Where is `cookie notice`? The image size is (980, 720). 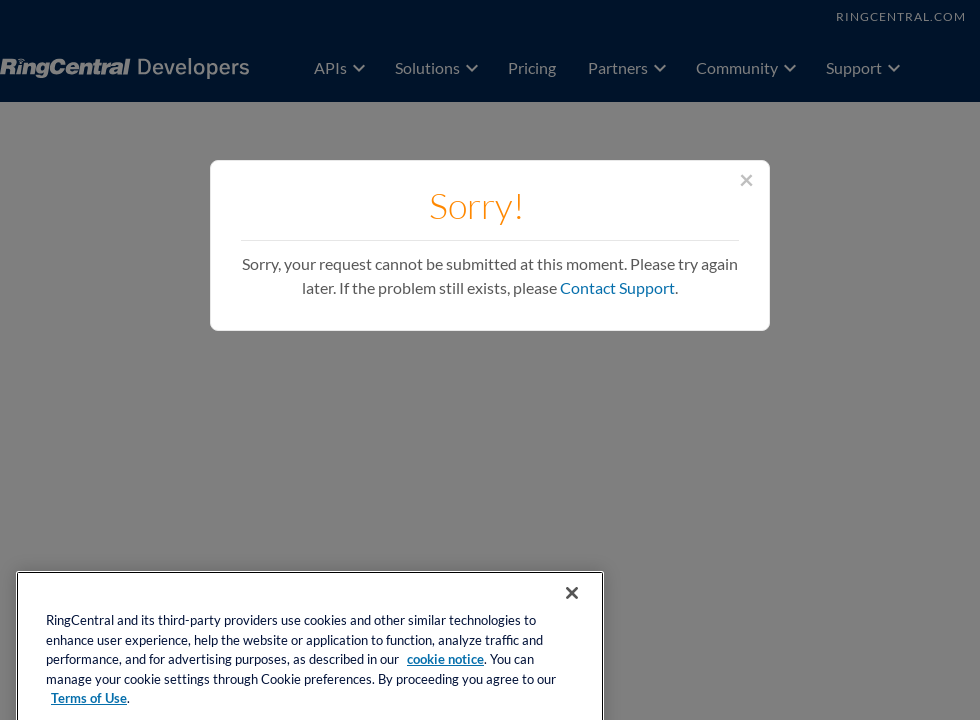
cookie notice is located at coordinates (445, 672).